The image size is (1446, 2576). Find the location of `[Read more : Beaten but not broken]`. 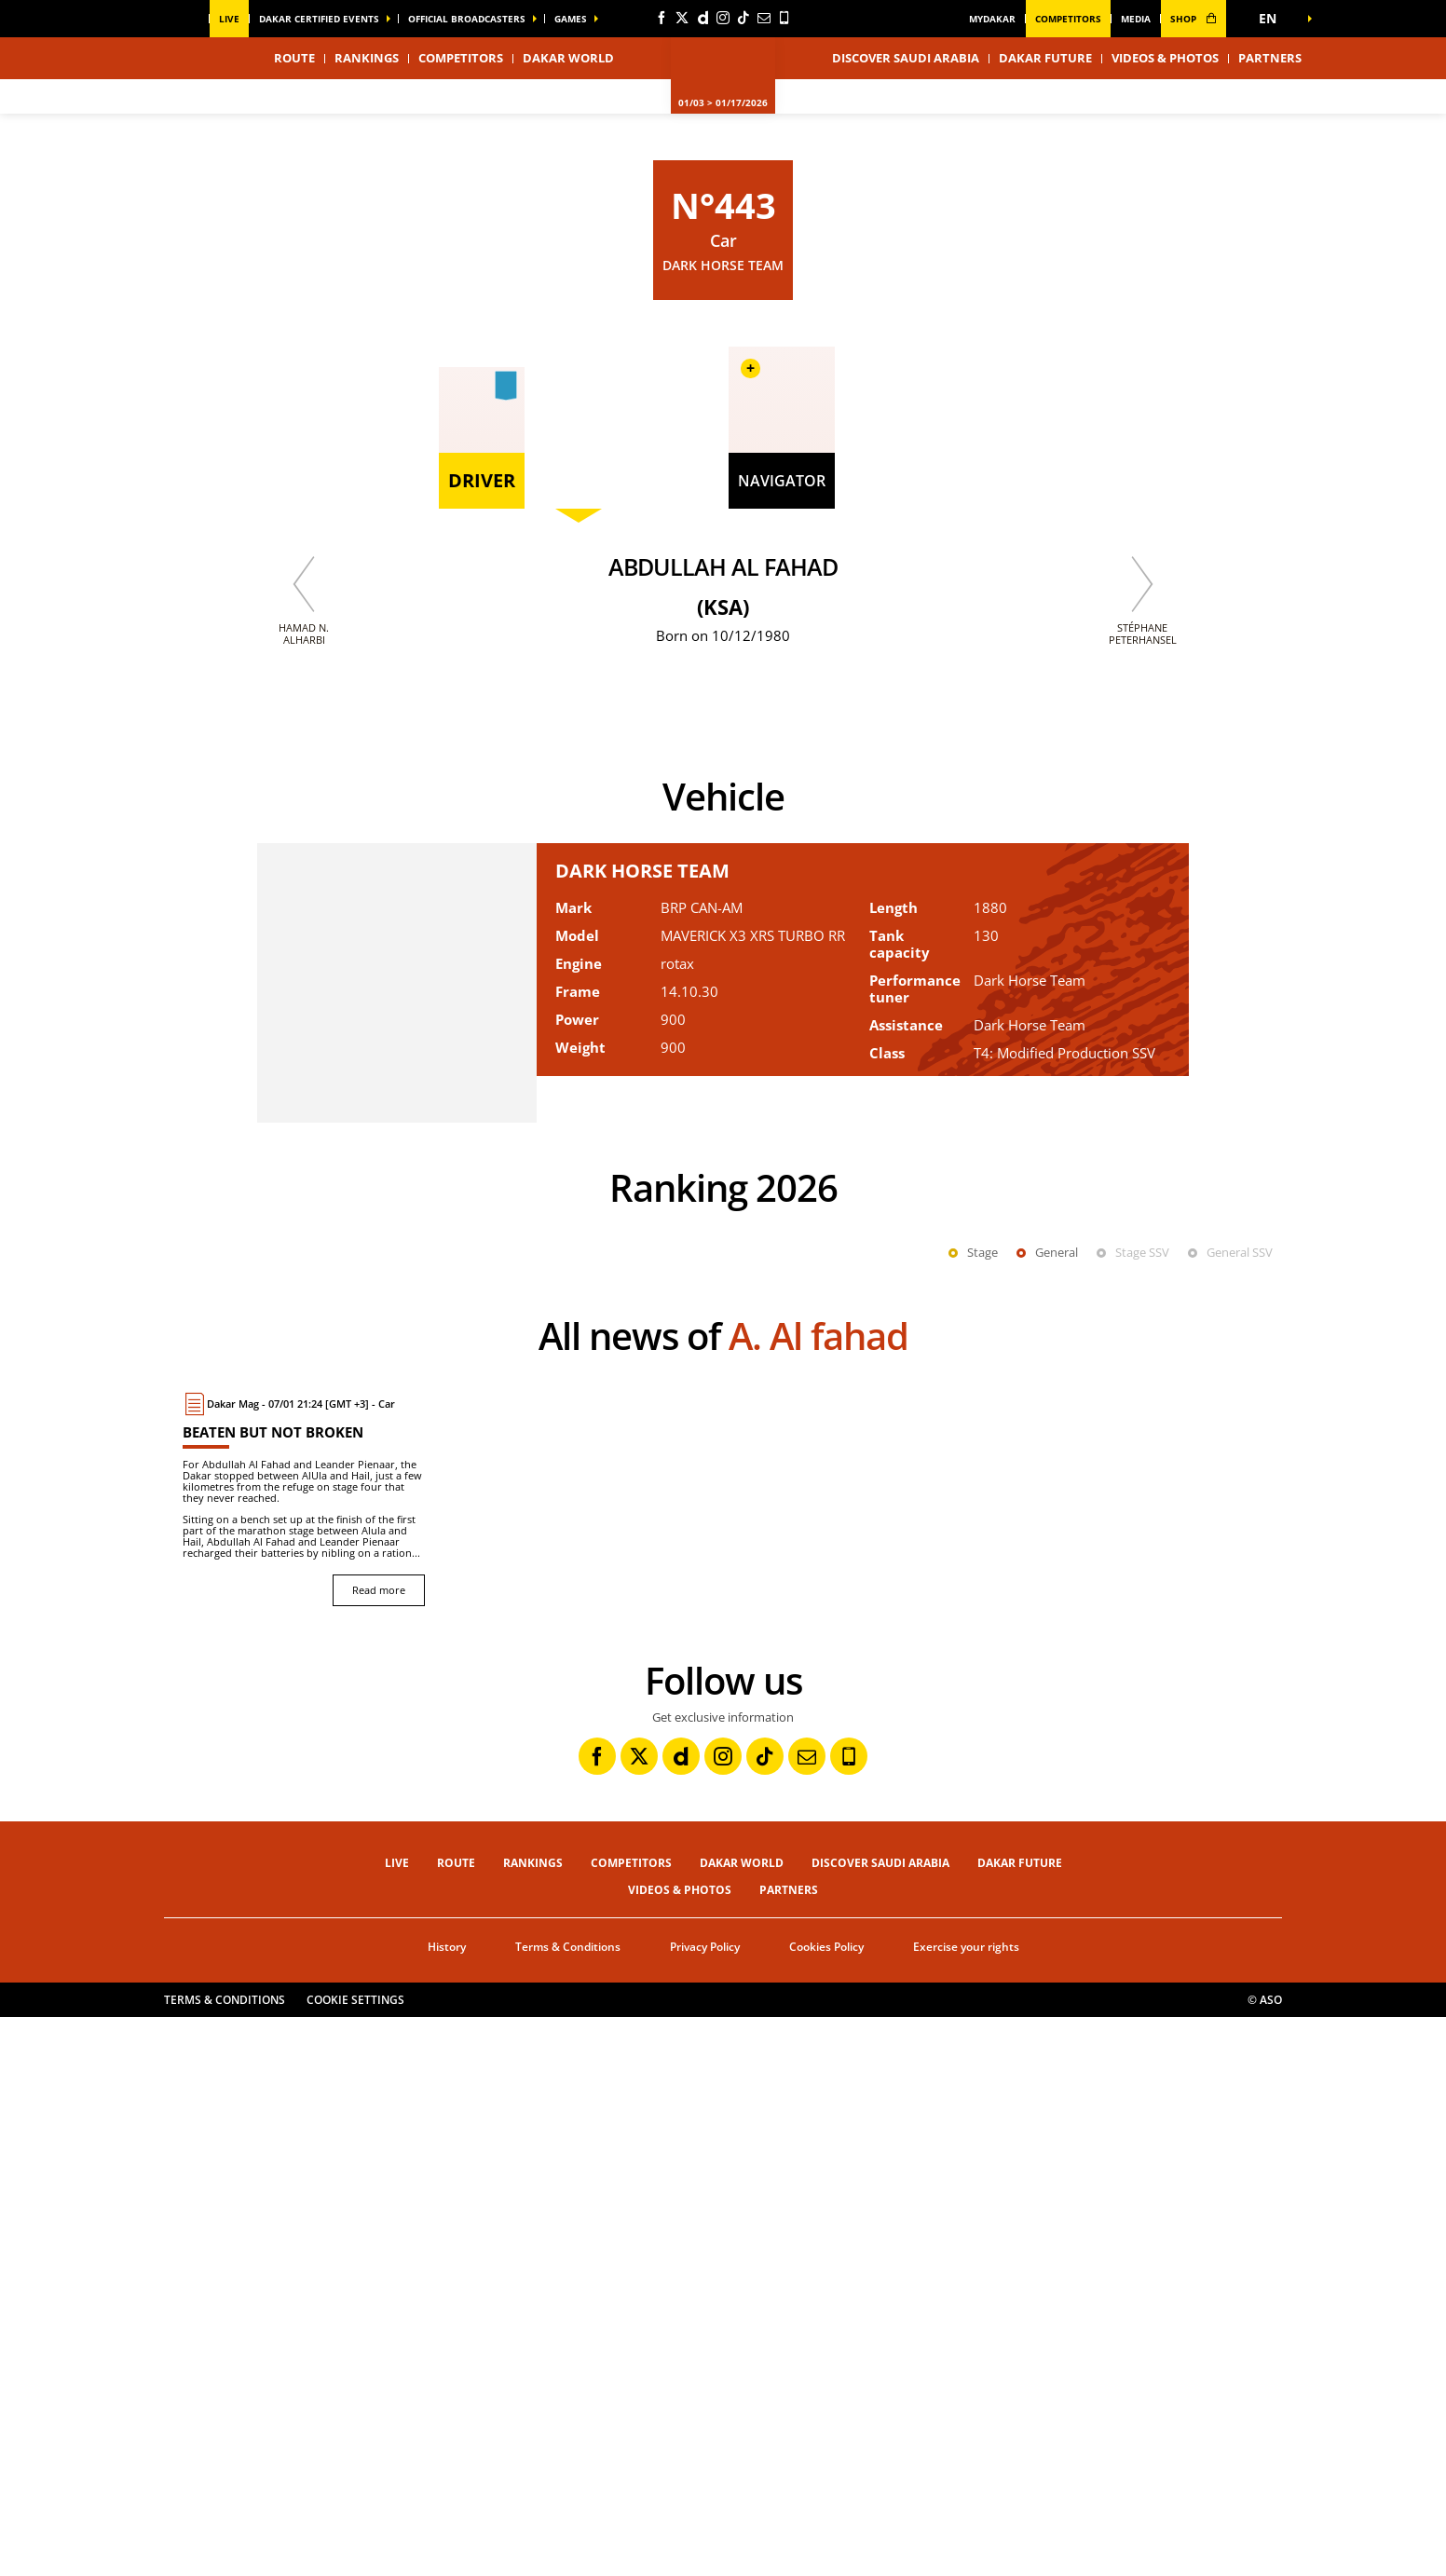

[Read more : Beaten but not broken] is located at coordinates (303, 2058).